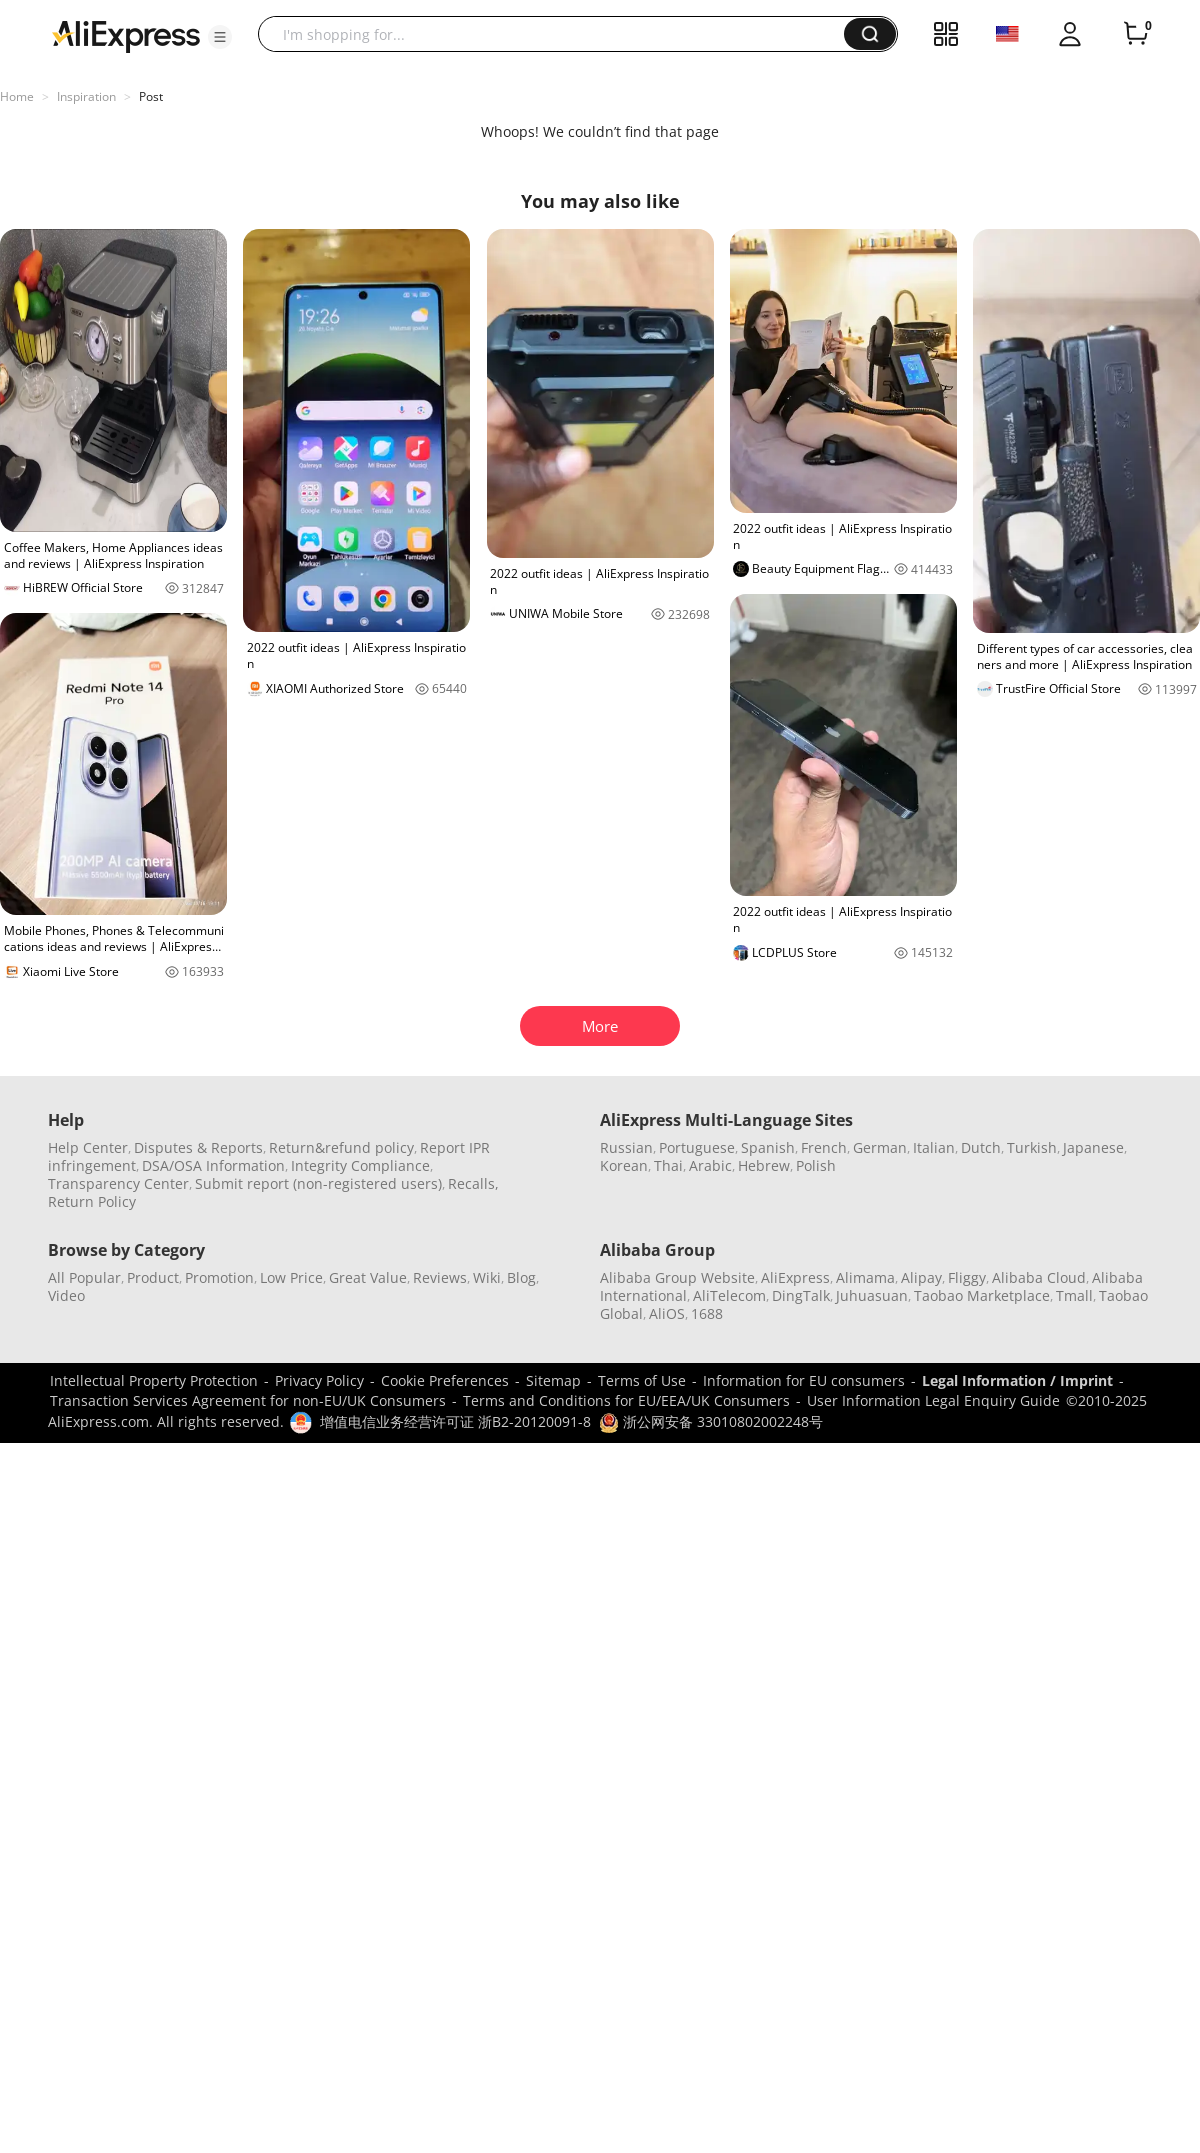 The image size is (1200, 2153). I want to click on Russian, so click(626, 1147).